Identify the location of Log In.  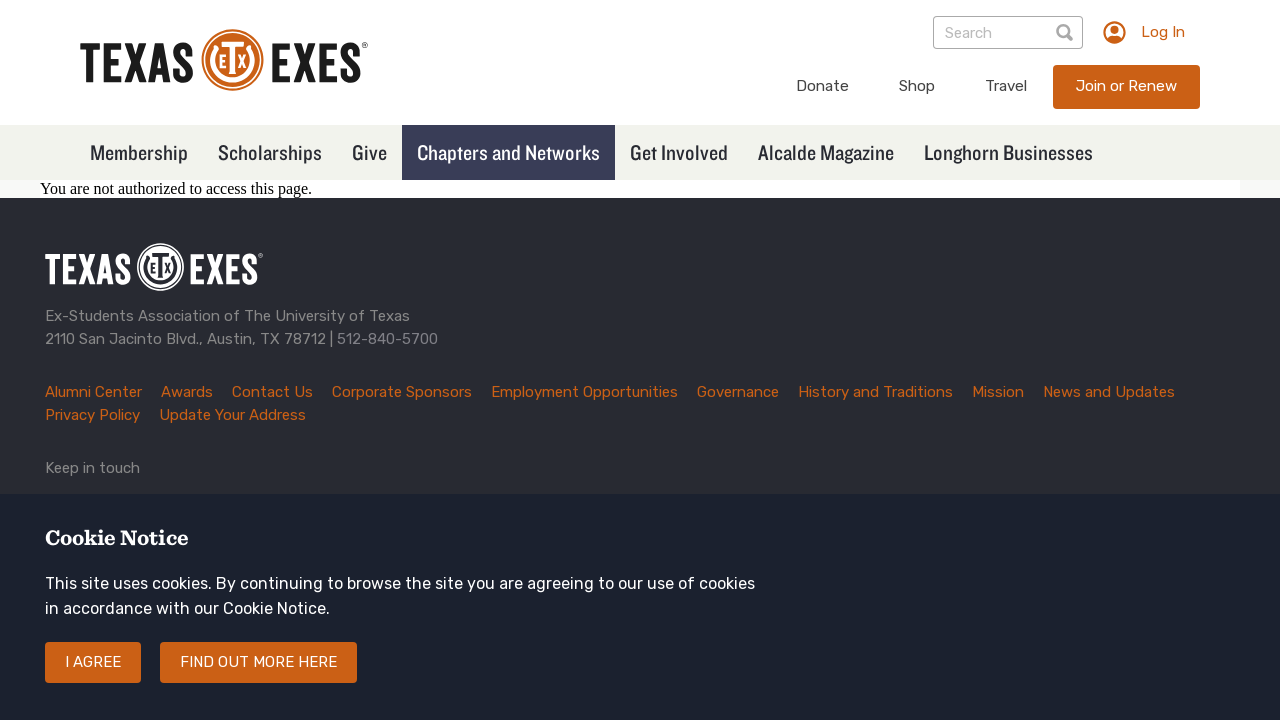
(1163, 32).